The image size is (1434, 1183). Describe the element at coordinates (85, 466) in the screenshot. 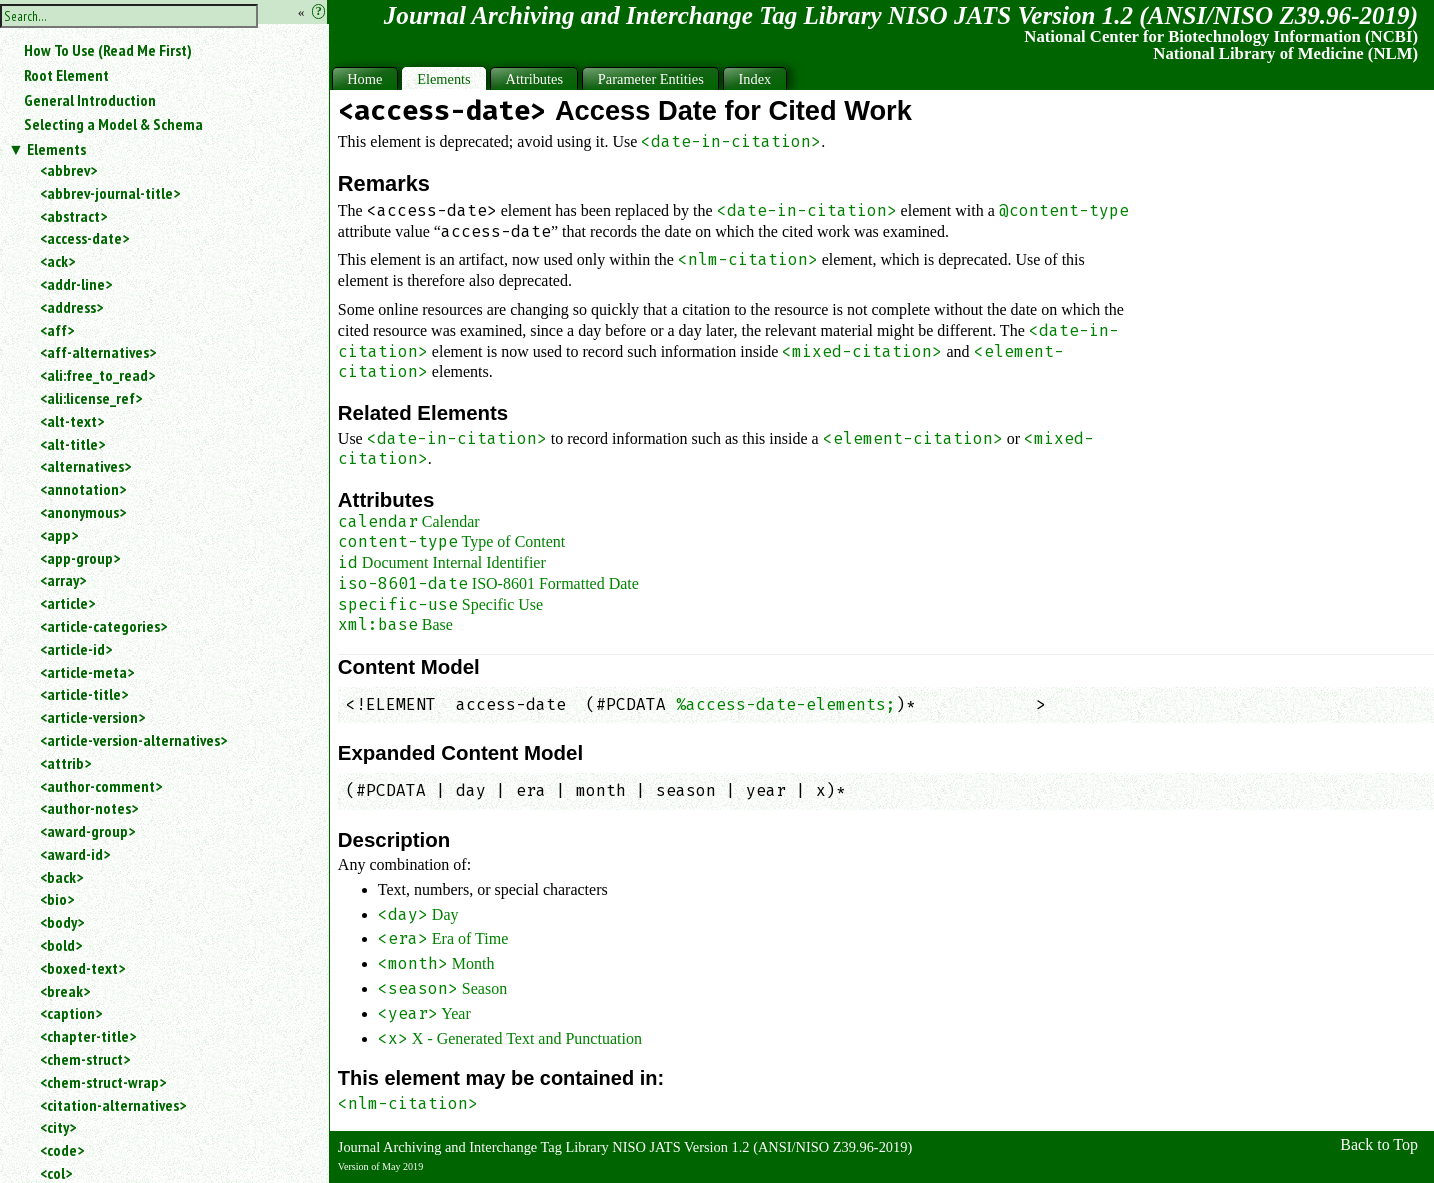

I see `<alternatives>` at that location.